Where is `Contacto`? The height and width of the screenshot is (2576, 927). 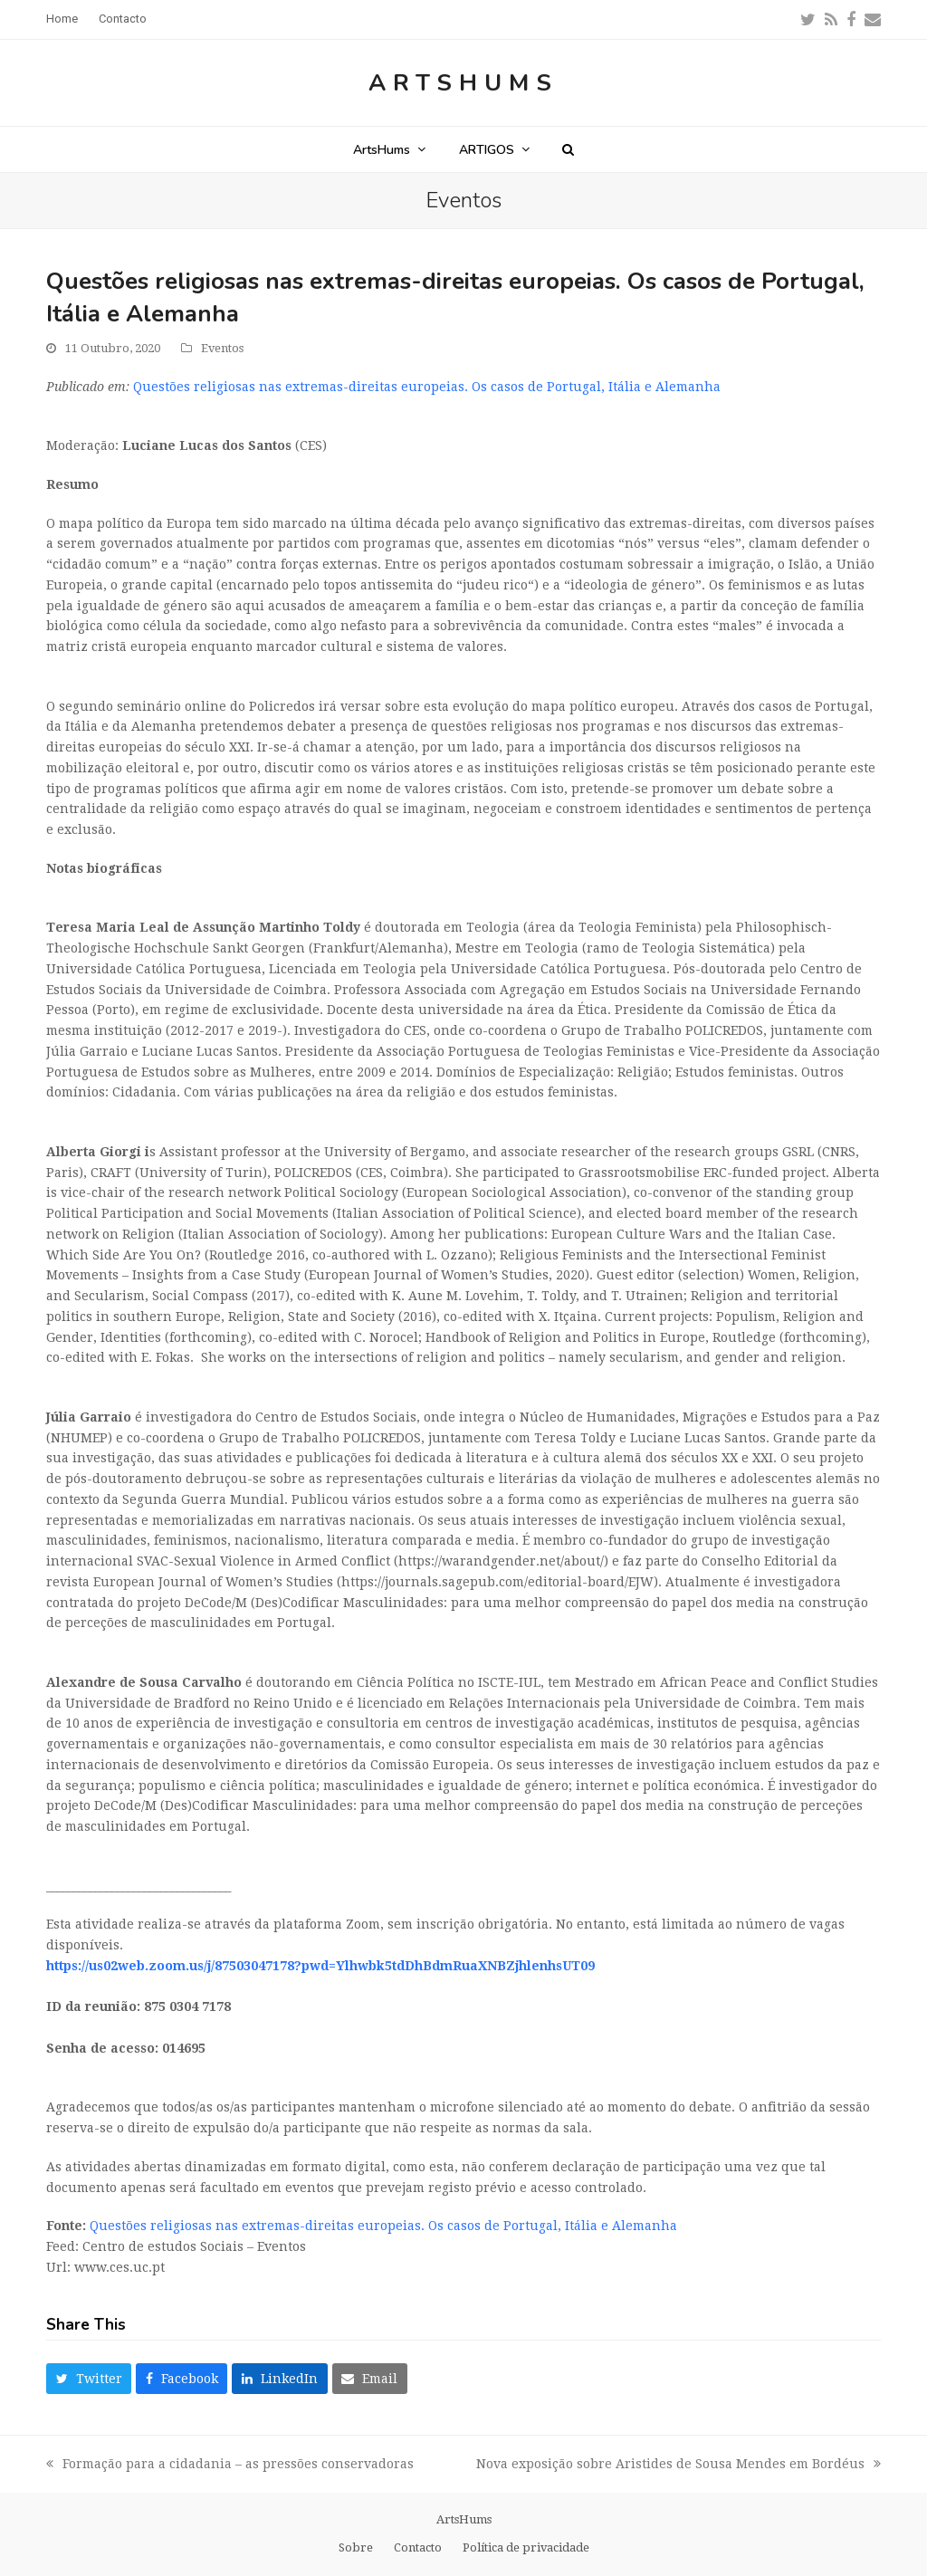 Contacto is located at coordinates (418, 2547).